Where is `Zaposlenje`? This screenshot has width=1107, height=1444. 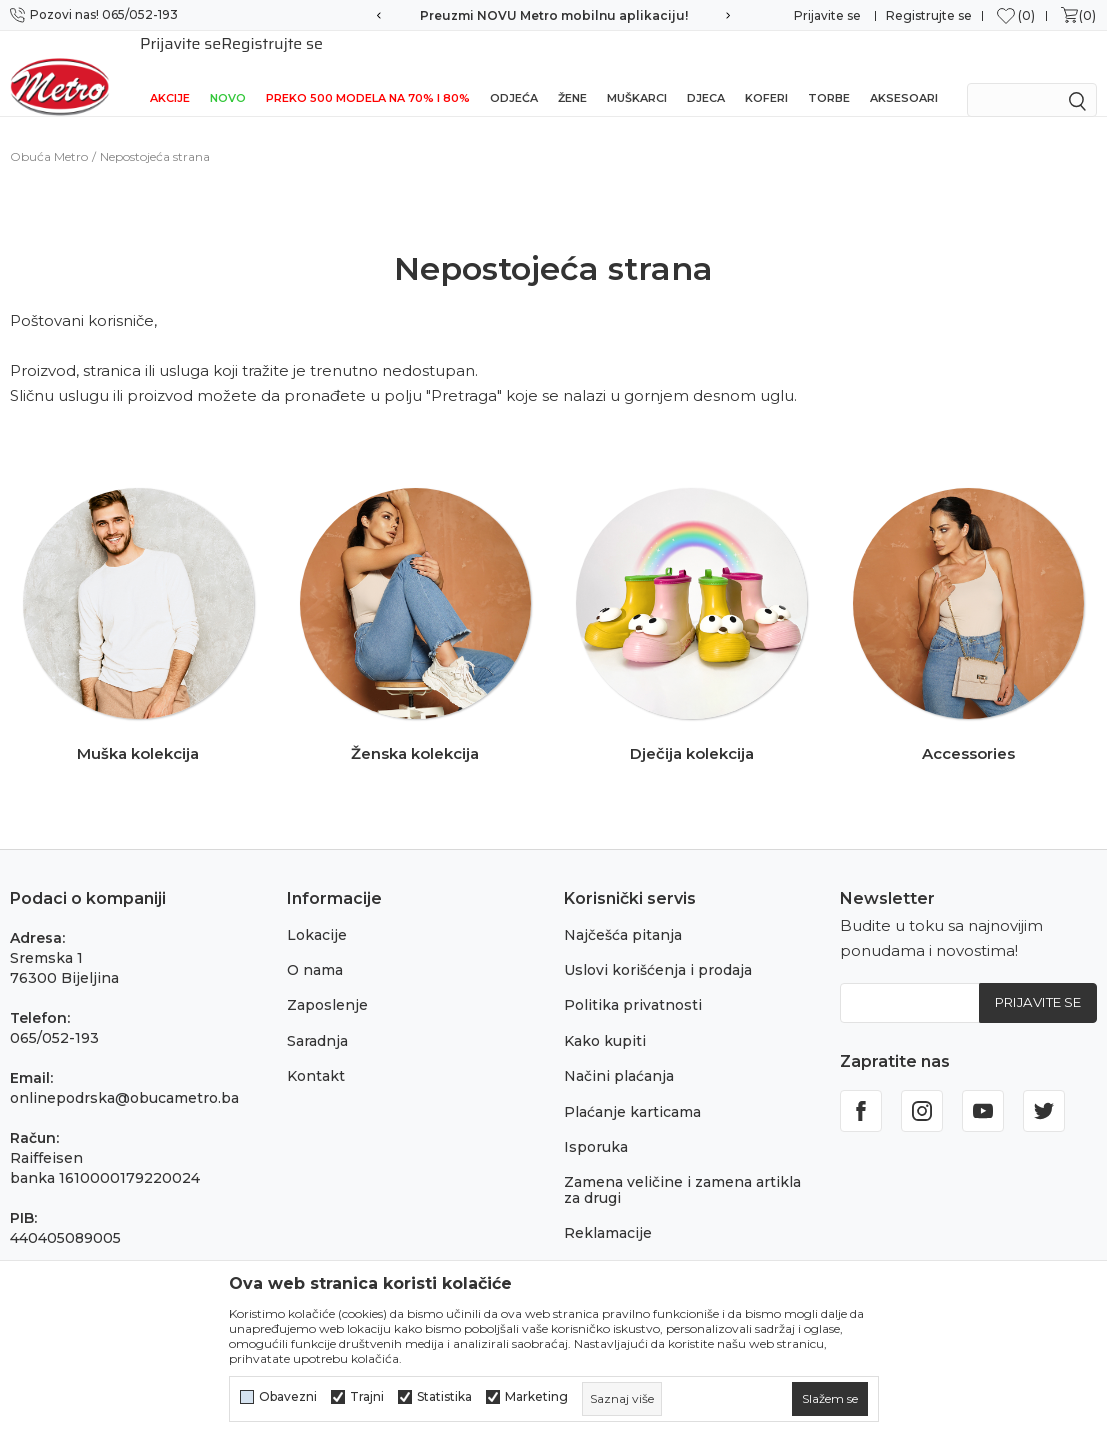 Zaposlenje is located at coordinates (327, 983).